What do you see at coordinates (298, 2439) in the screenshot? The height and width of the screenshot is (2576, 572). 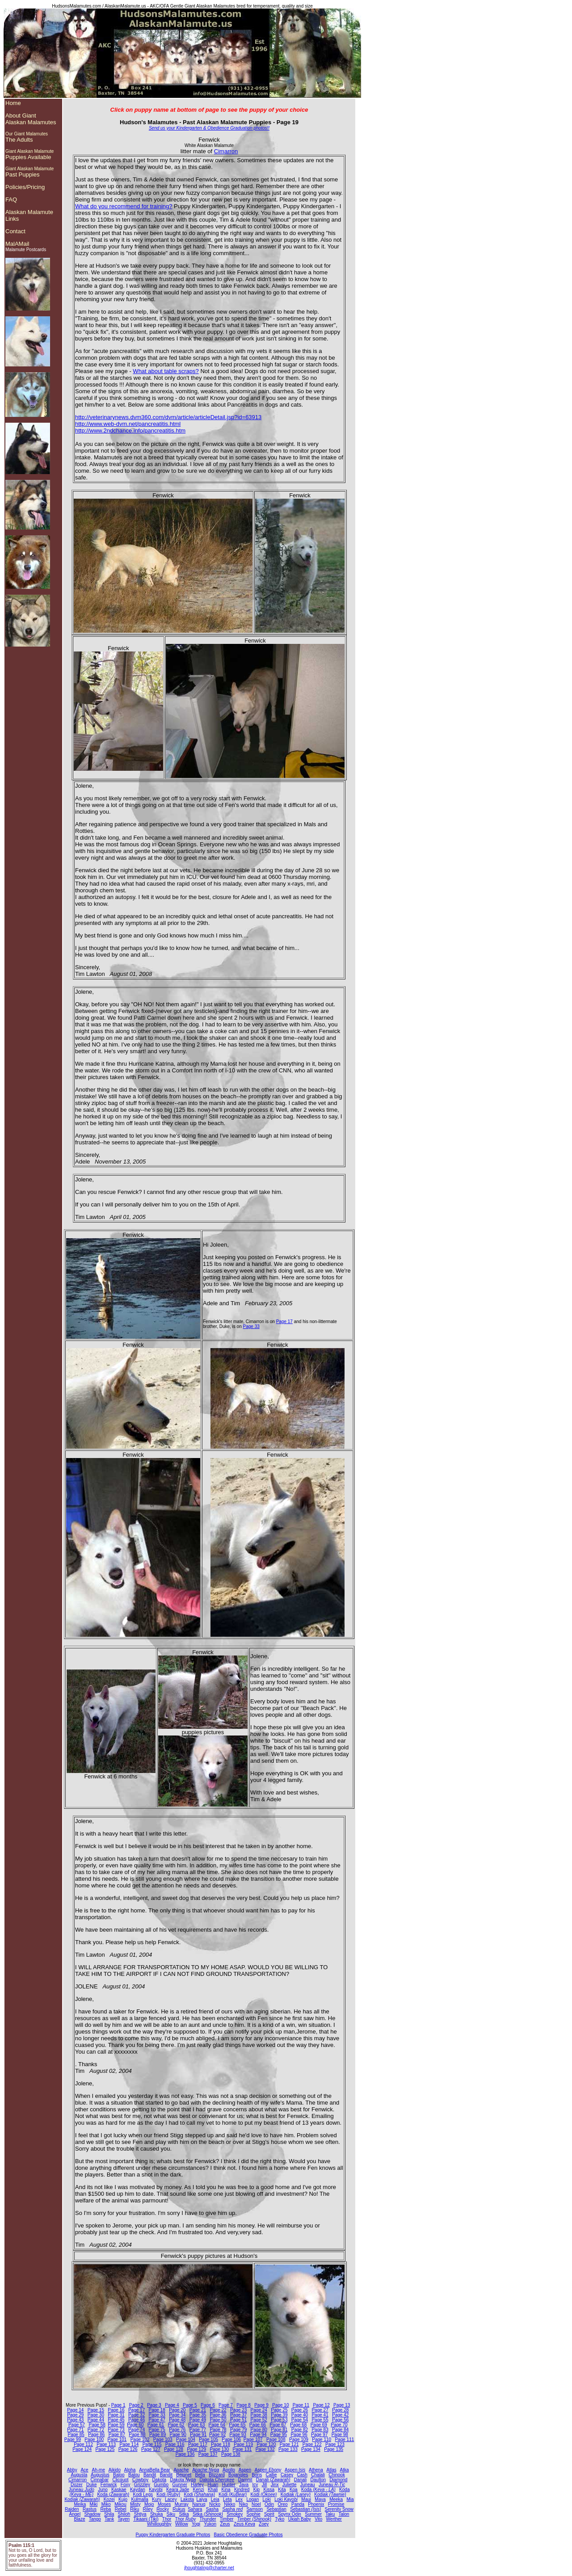 I see `Page 109` at bounding box center [298, 2439].